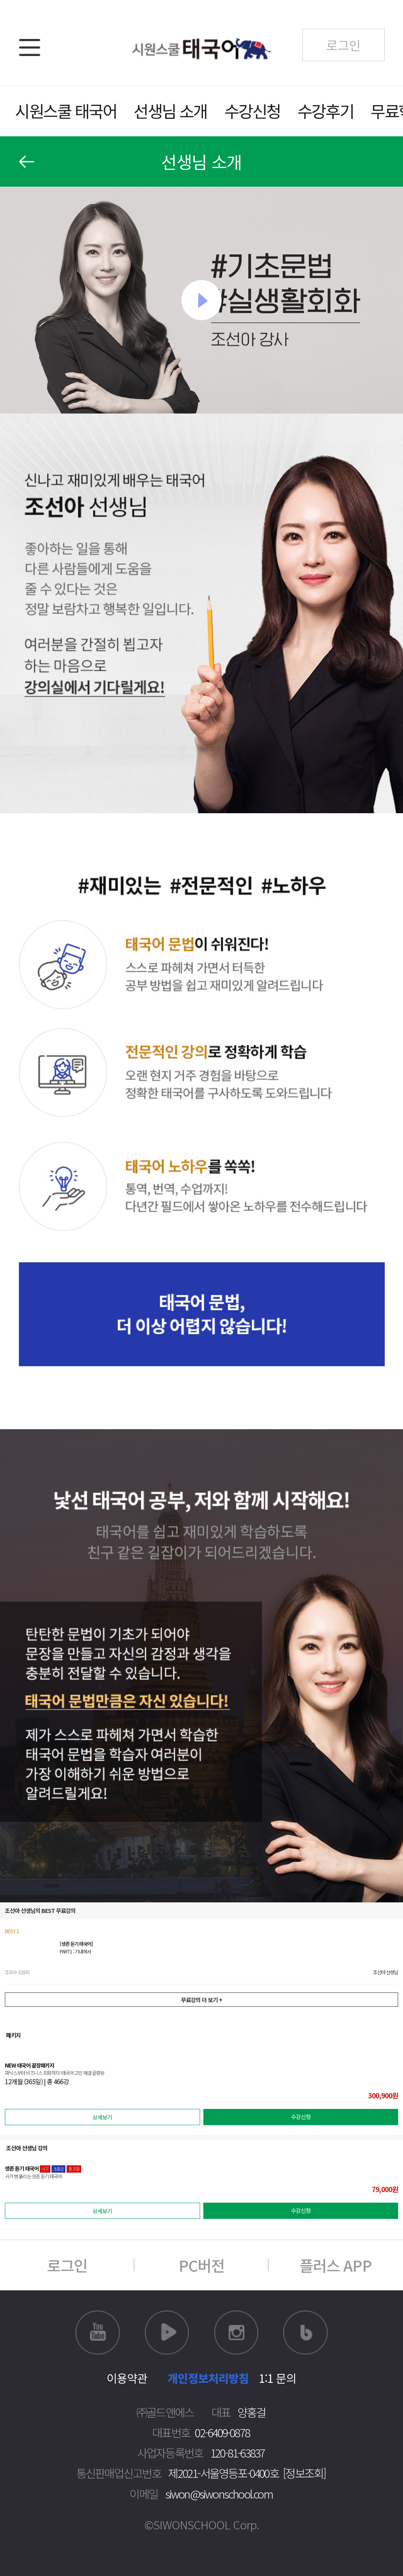  What do you see at coordinates (236, 2333) in the screenshot?
I see `인스타그램` at bounding box center [236, 2333].